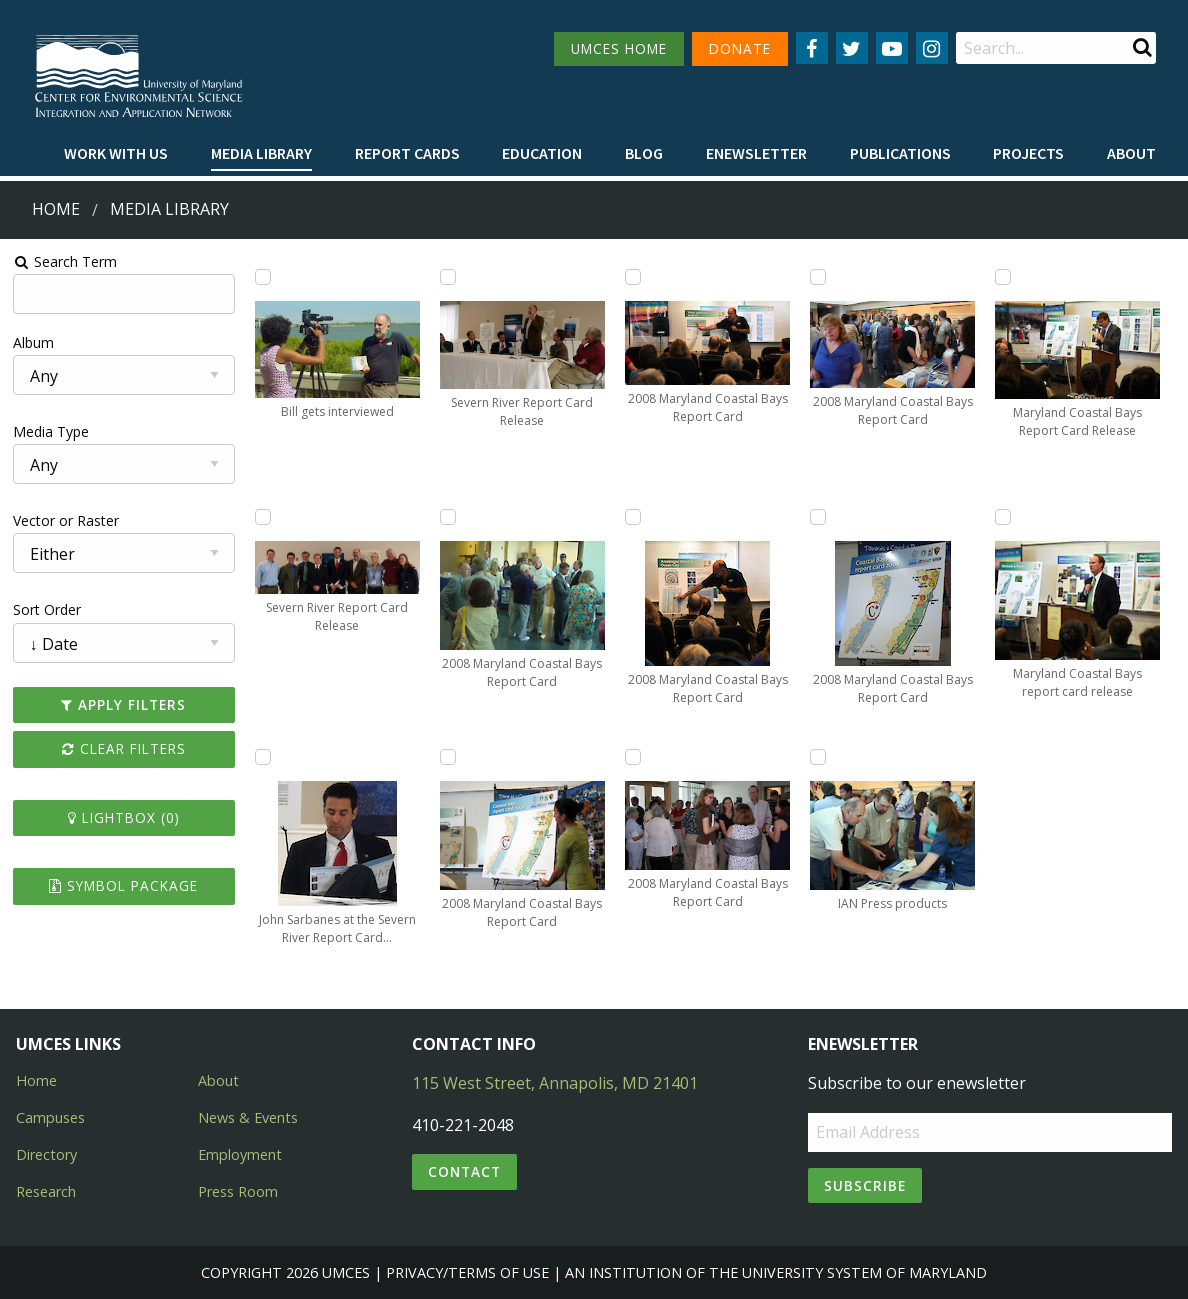  What do you see at coordinates (124, 748) in the screenshot?
I see `Clear Filters` at bounding box center [124, 748].